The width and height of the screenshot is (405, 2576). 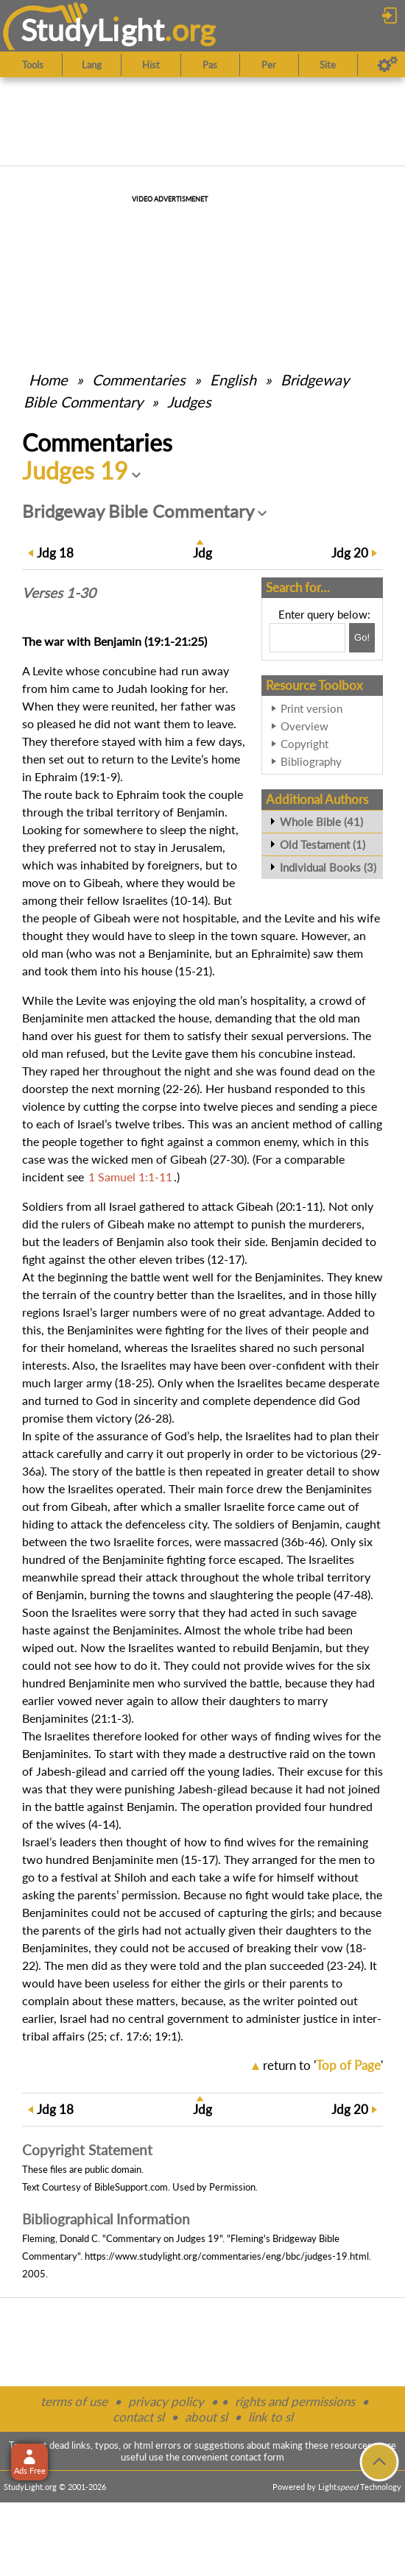 I want to click on Old Testament (1), so click(x=322, y=844).